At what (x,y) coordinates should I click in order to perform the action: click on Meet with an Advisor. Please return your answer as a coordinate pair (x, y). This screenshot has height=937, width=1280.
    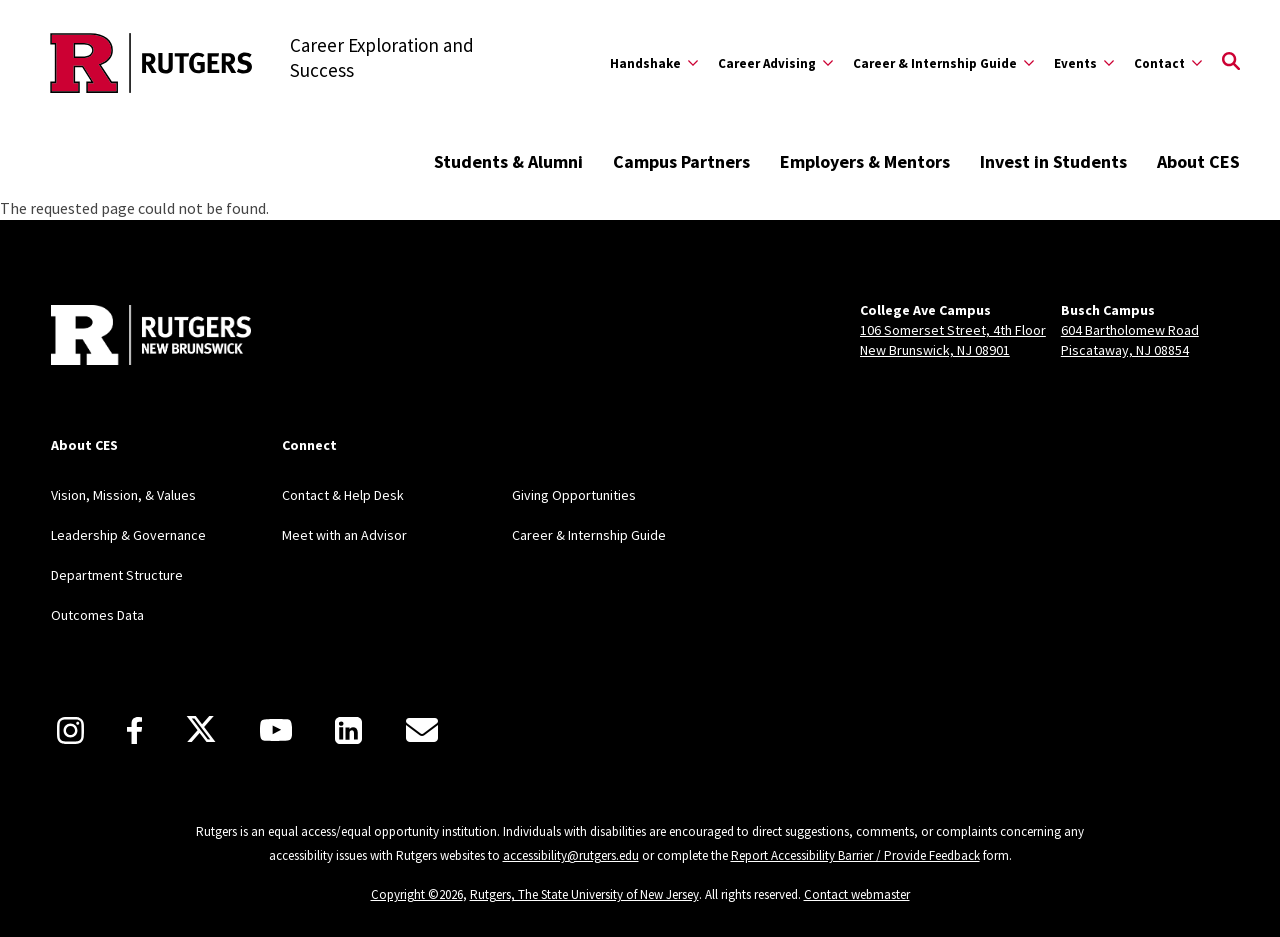
    Looking at the image, I should click on (344, 535).